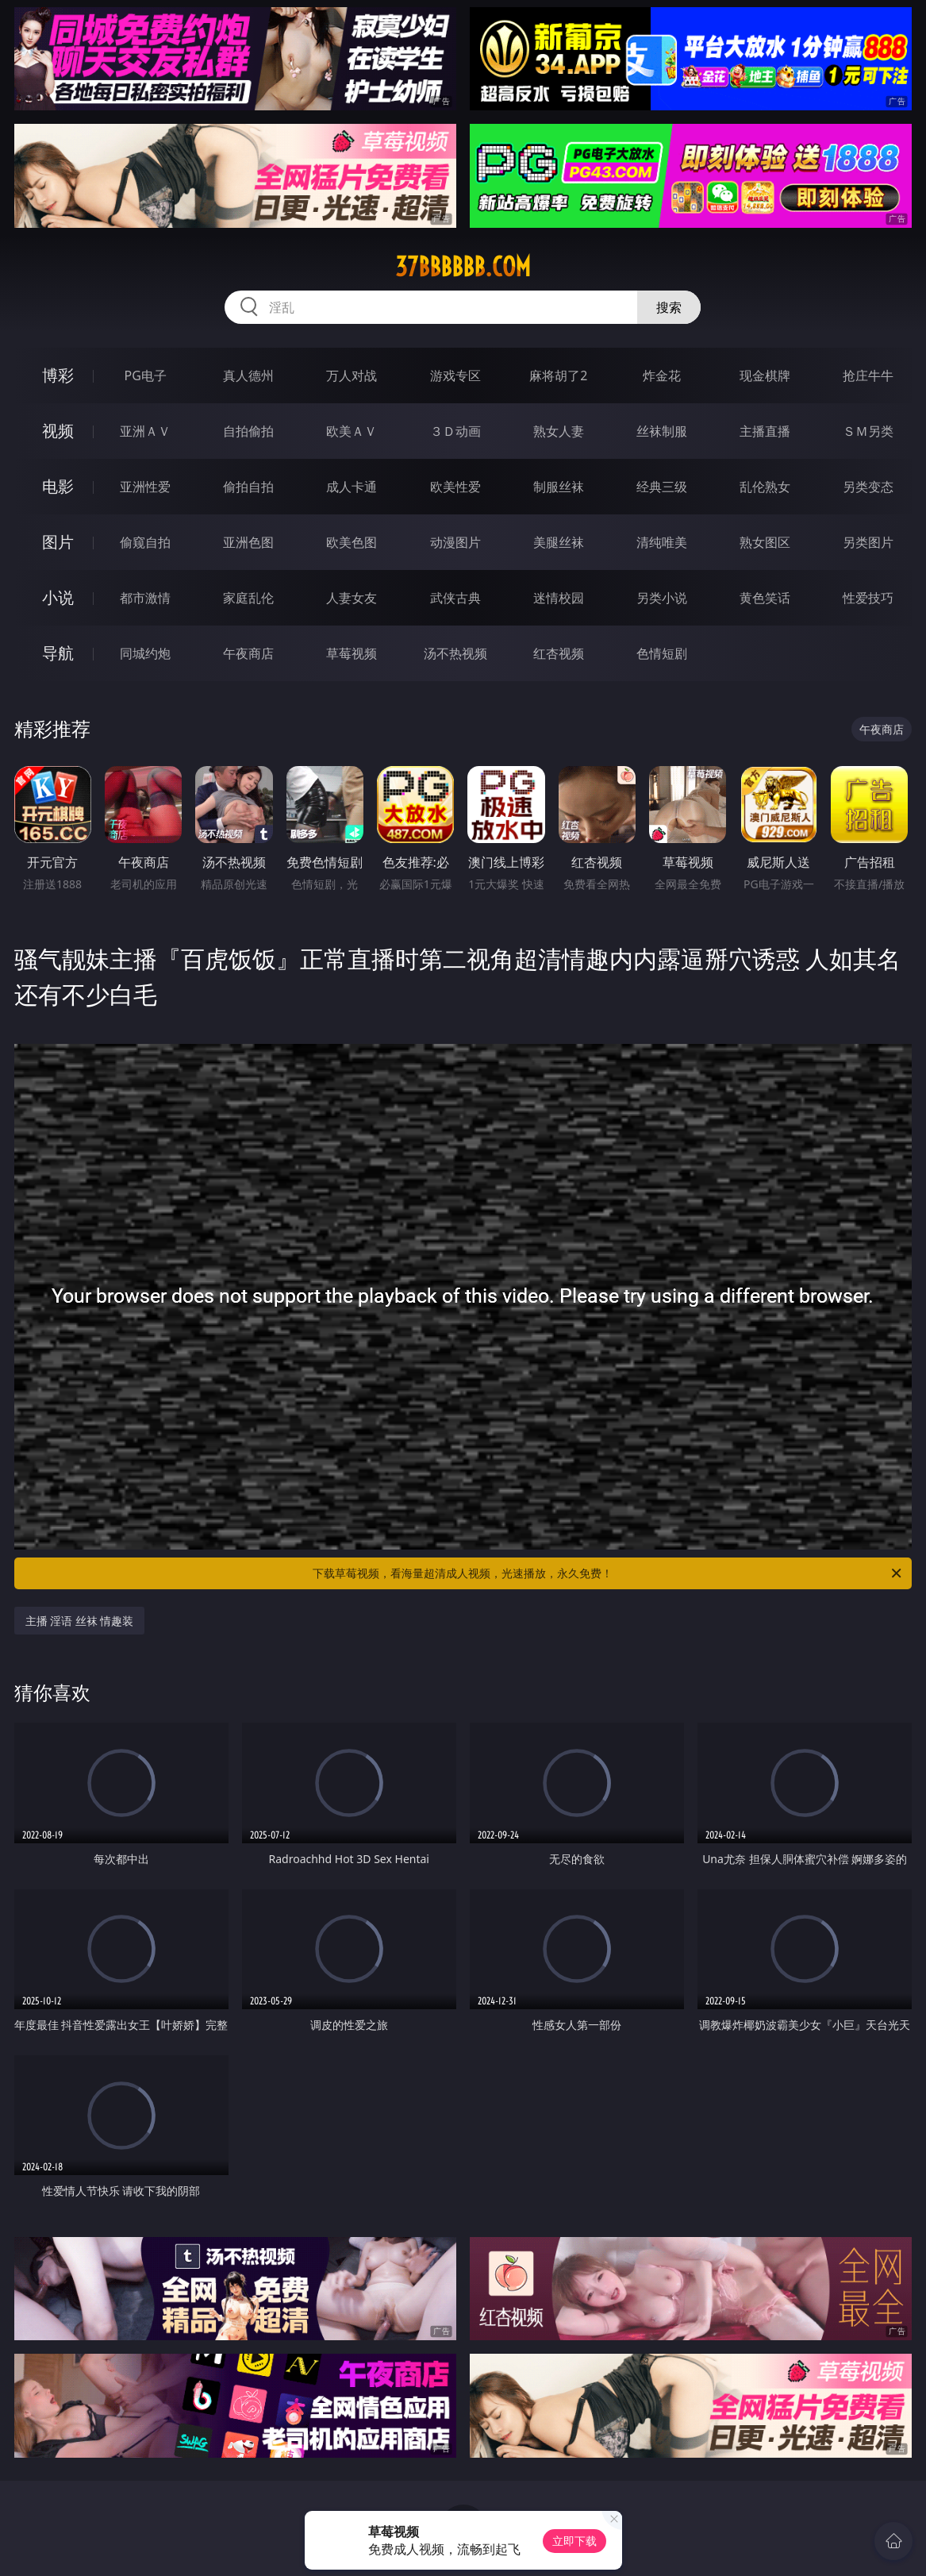  Describe the element at coordinates (351, 486) in the screenshot. I see `成人卡通` at that location.